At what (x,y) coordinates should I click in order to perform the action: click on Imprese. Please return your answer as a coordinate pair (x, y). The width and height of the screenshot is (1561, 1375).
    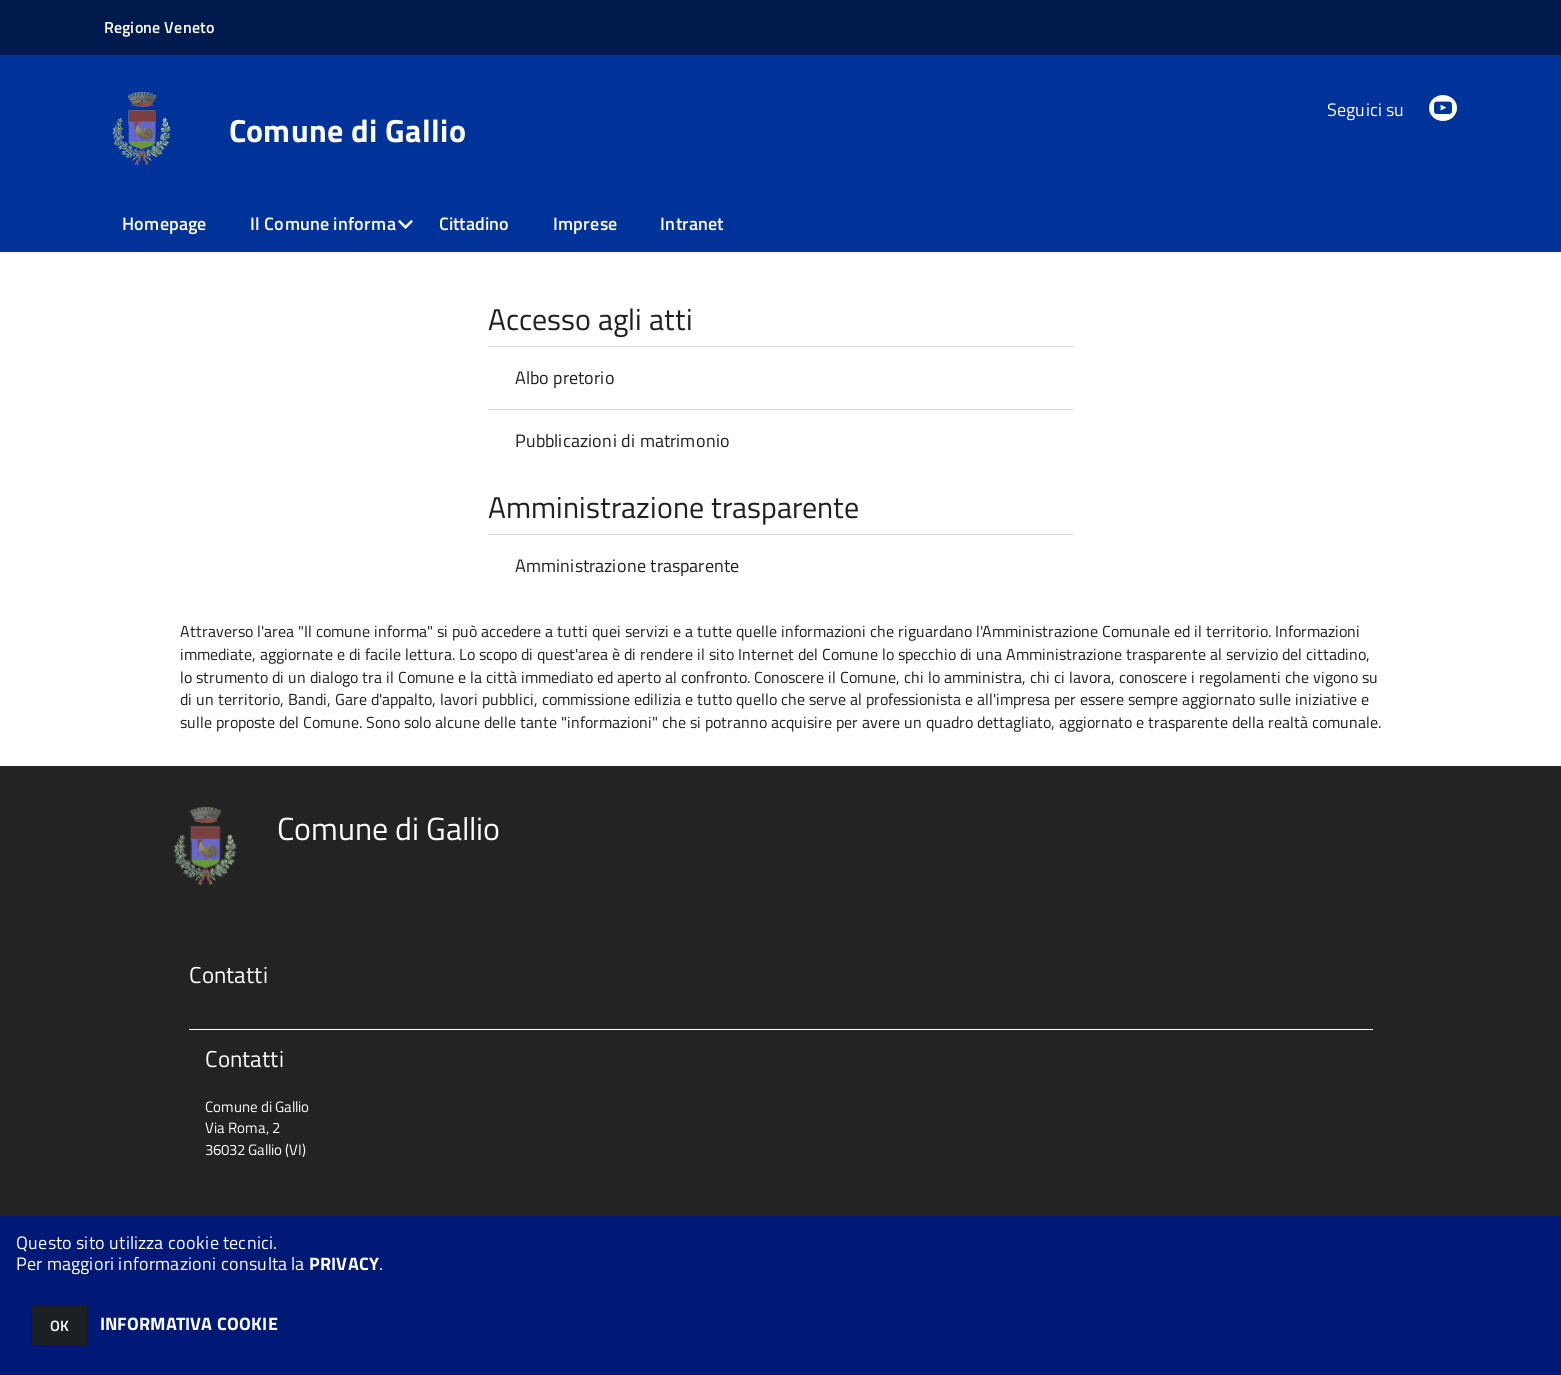
    Looking at the image, I should click on (585, 223).